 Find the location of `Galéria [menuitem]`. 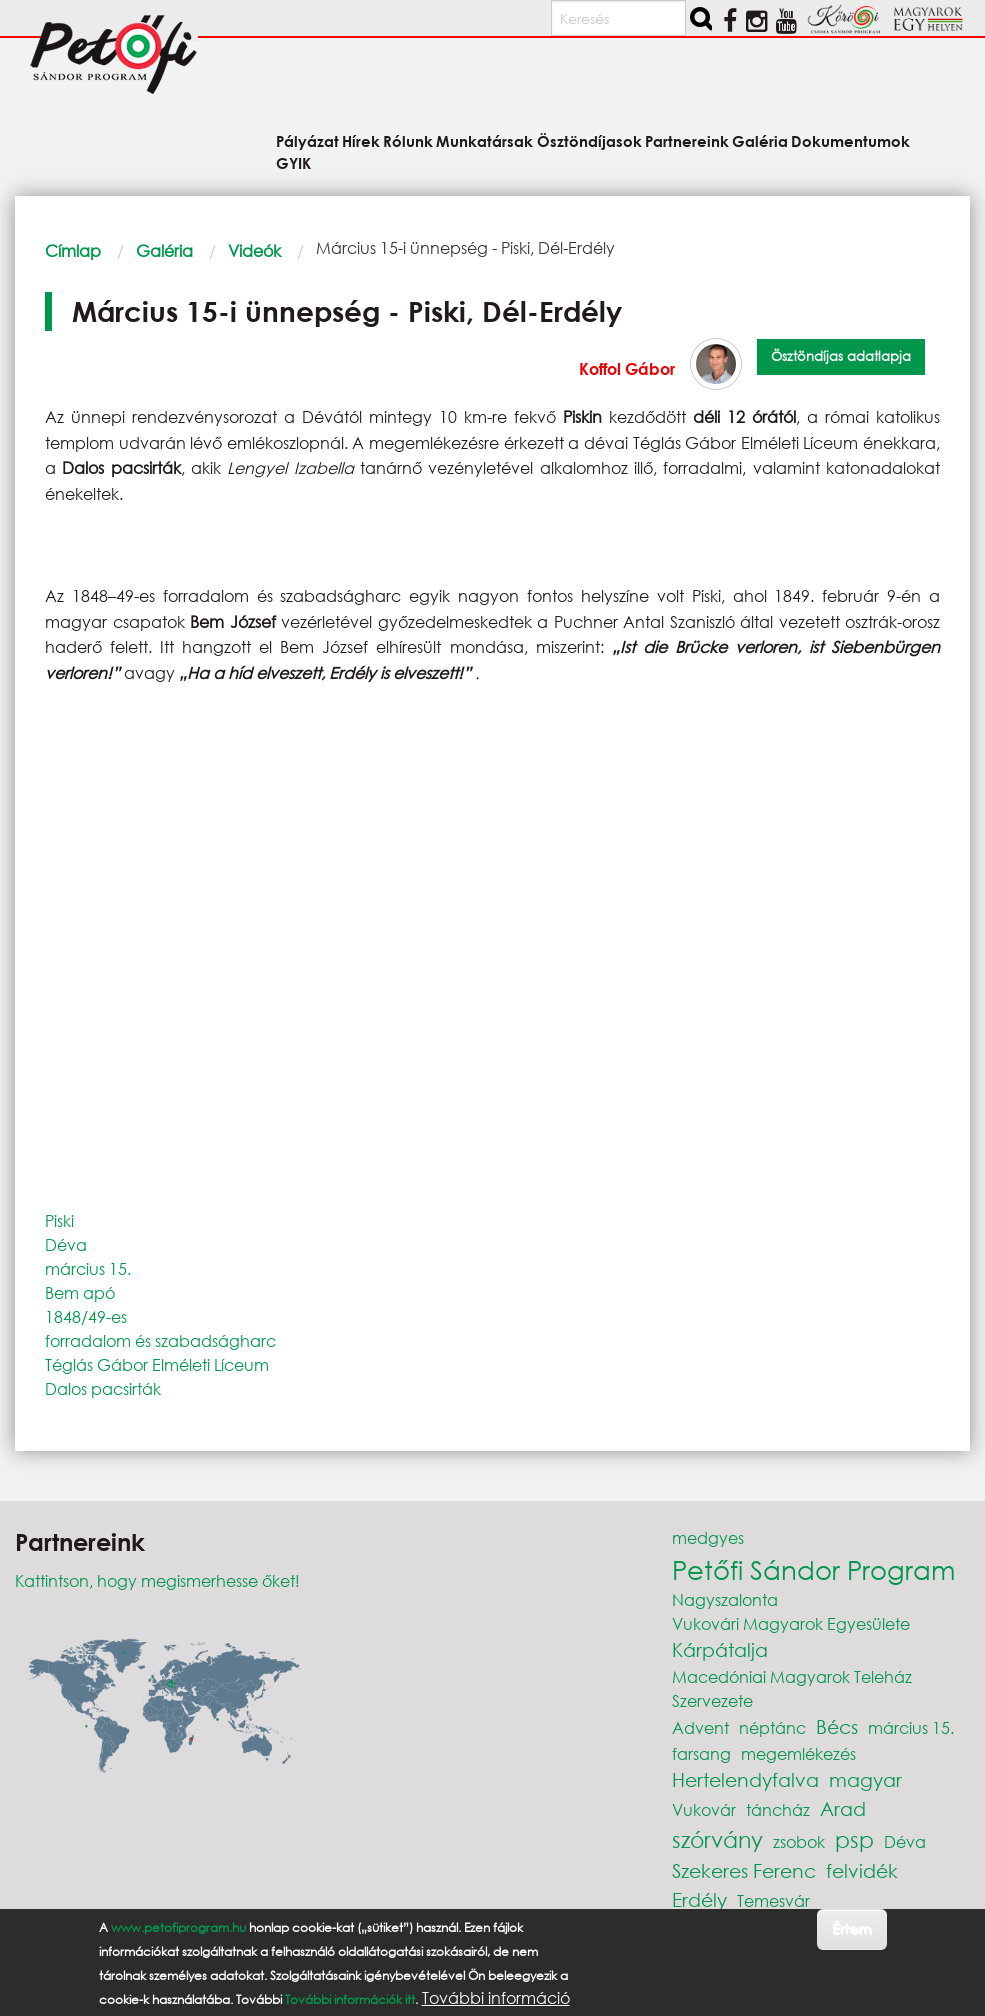

Galéria [menuitem] is located at coordinates (760, 140).